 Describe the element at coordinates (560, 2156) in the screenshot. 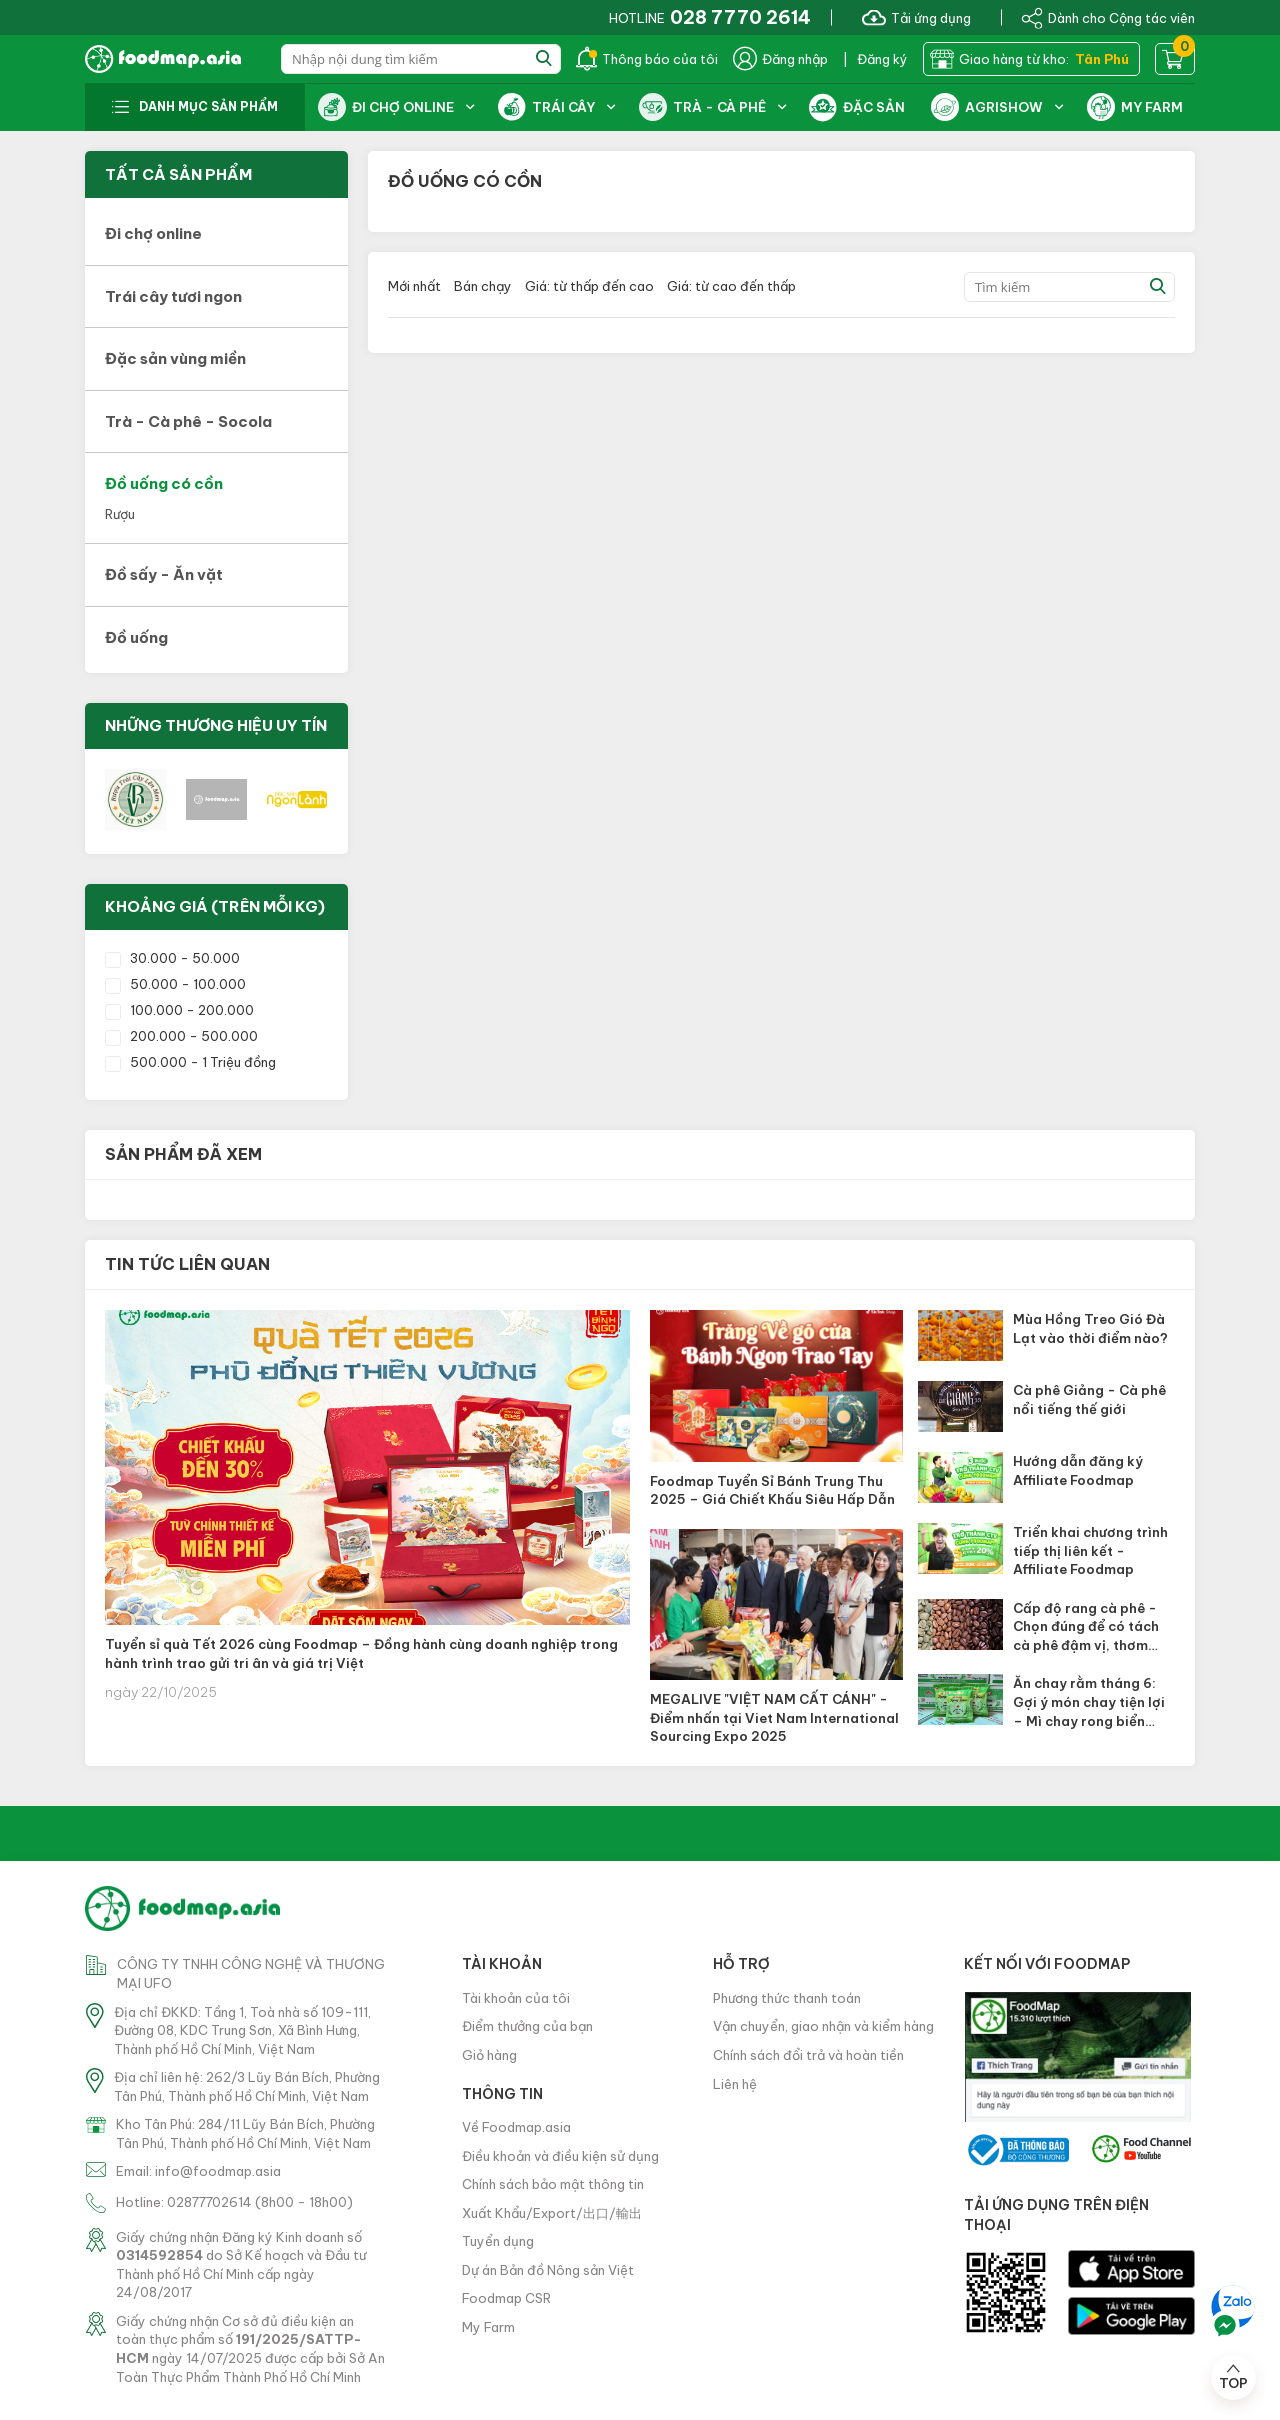

I see `Điều khoản và điều kiện sử dụng` at that location.